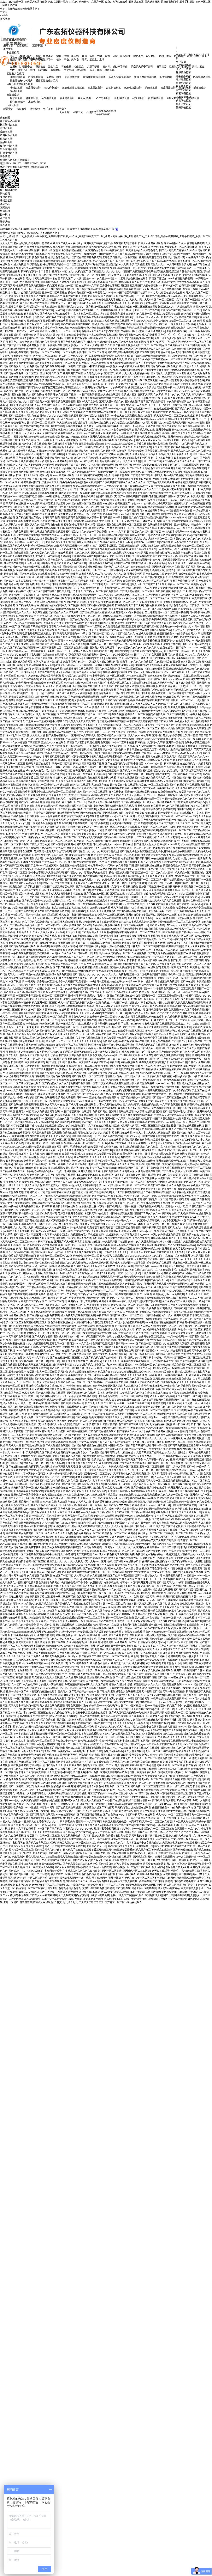 This screenshot has width=212, height=2576. I want to click on 久久www香蕉免费人成, so click(153, 862).